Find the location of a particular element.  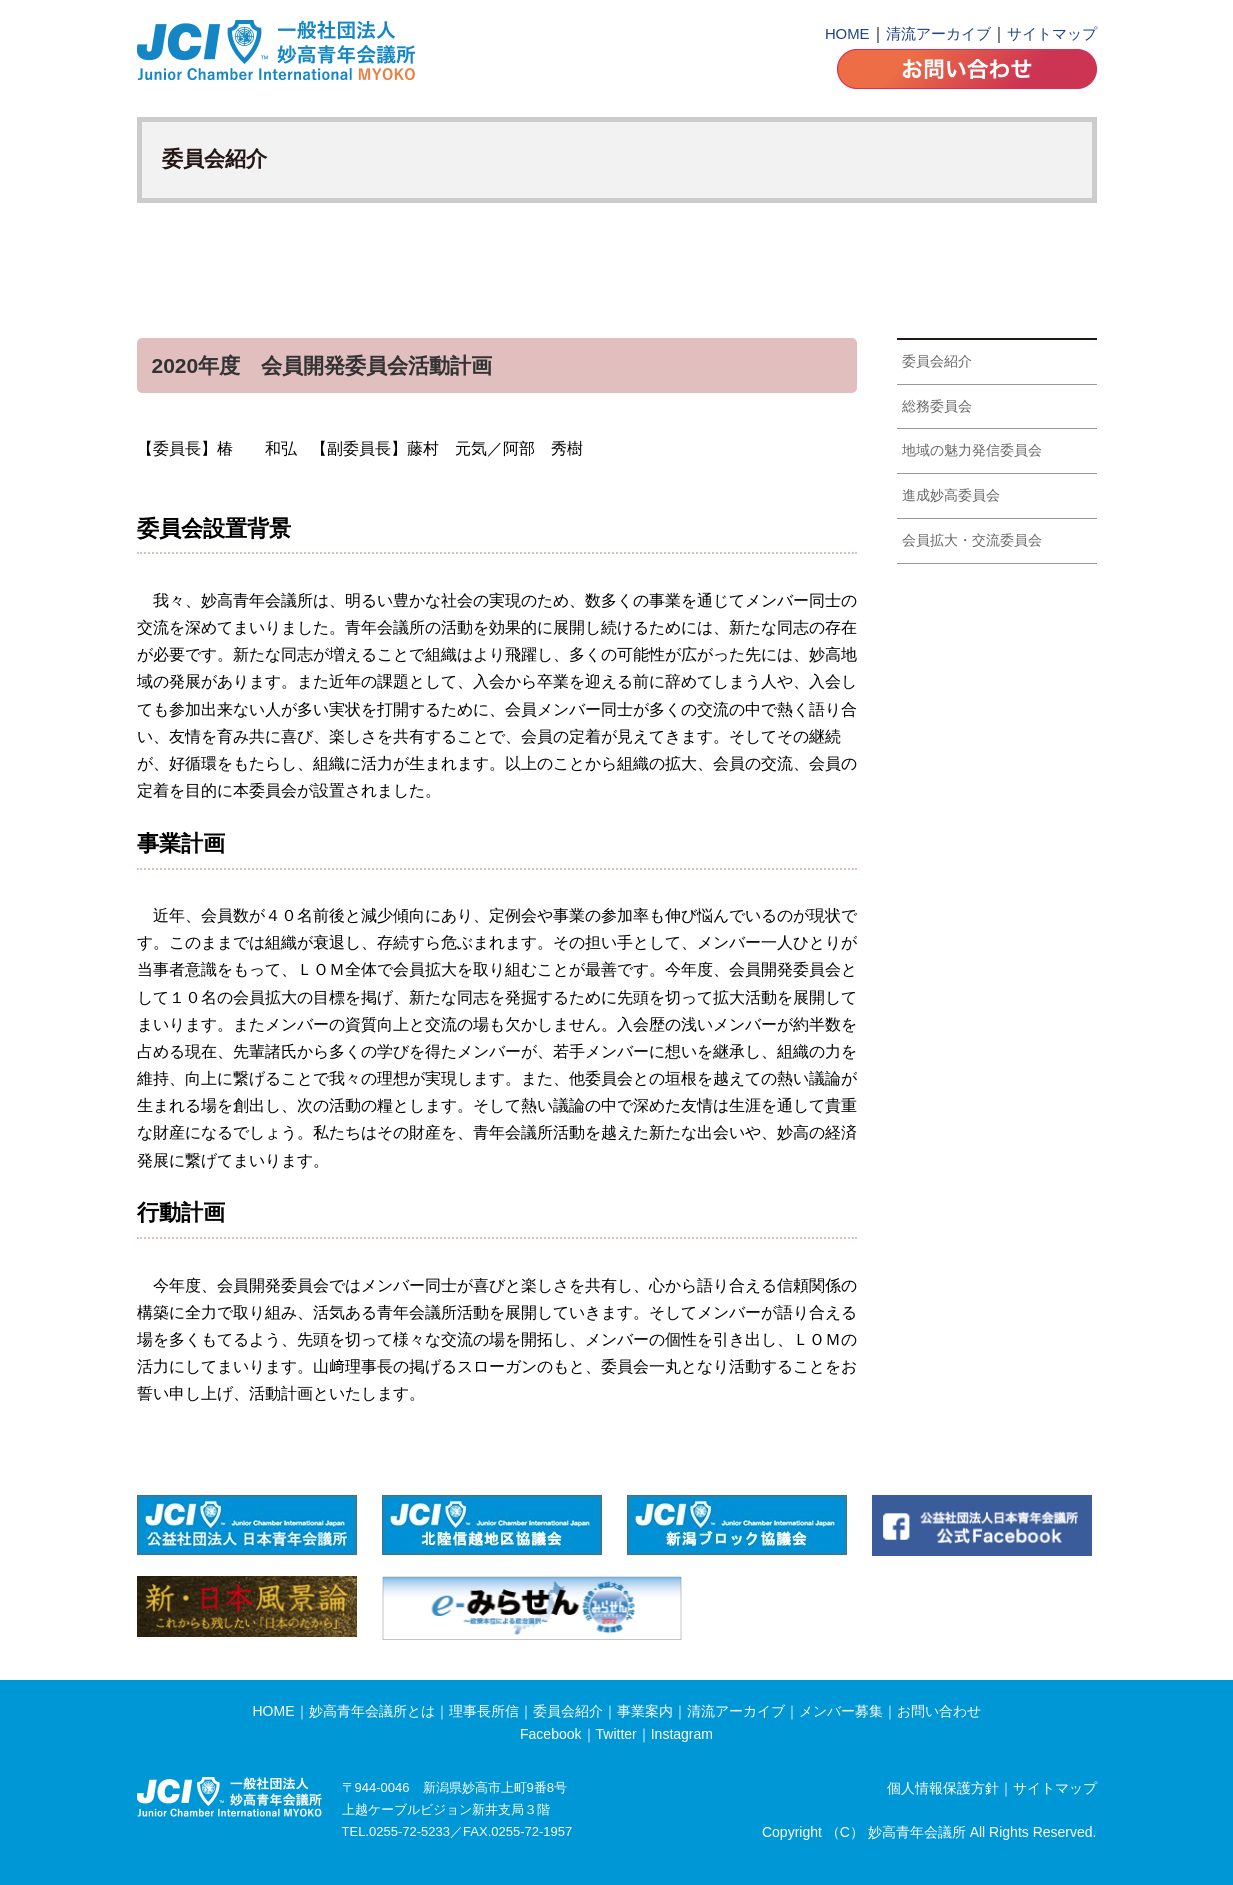

委員会紹介 is located at coordinates (937, 361).